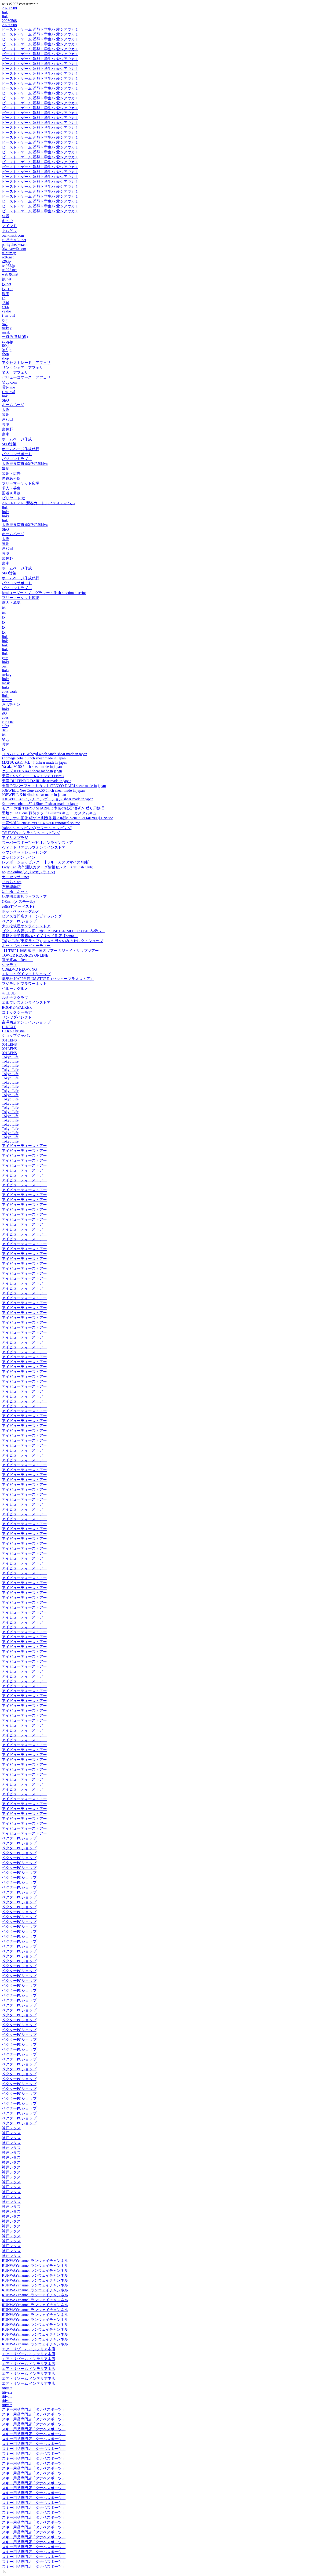 This screenshot has width=332, height=2576. Describe the element at coordinates (8, 387) in the screenshot. I see `曖昧.me` at that location.